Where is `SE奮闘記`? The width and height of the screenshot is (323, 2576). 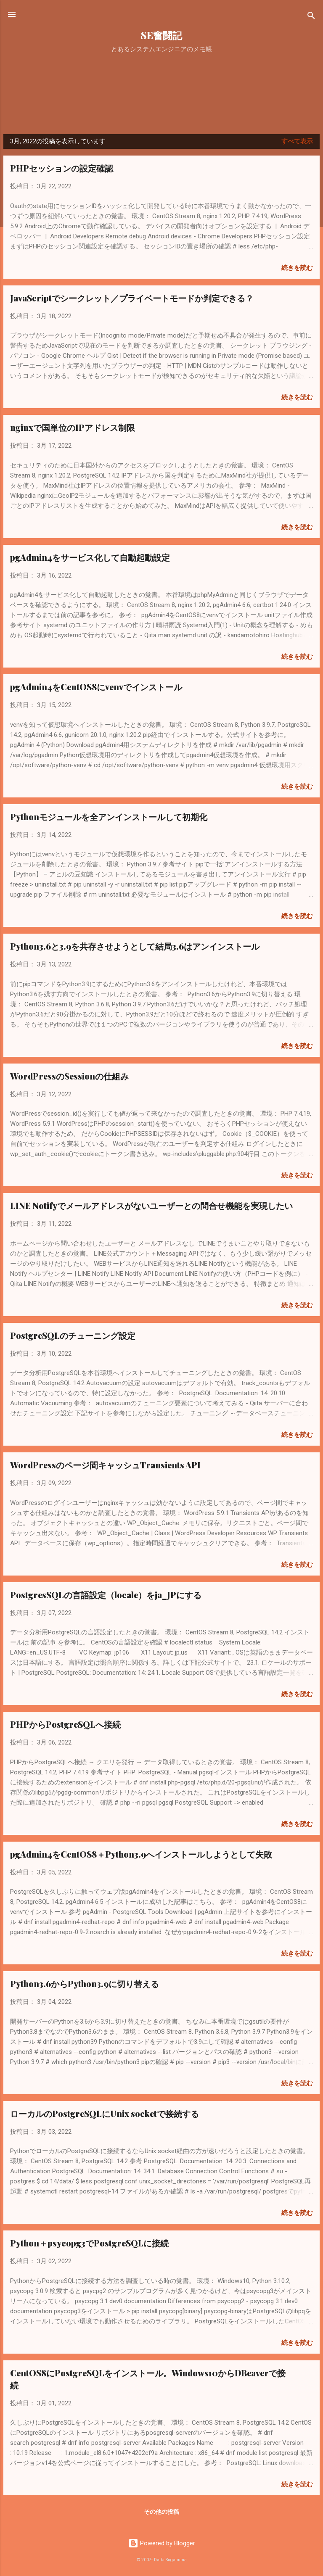 SE奮闘記 is located at coordinates (161, 35).